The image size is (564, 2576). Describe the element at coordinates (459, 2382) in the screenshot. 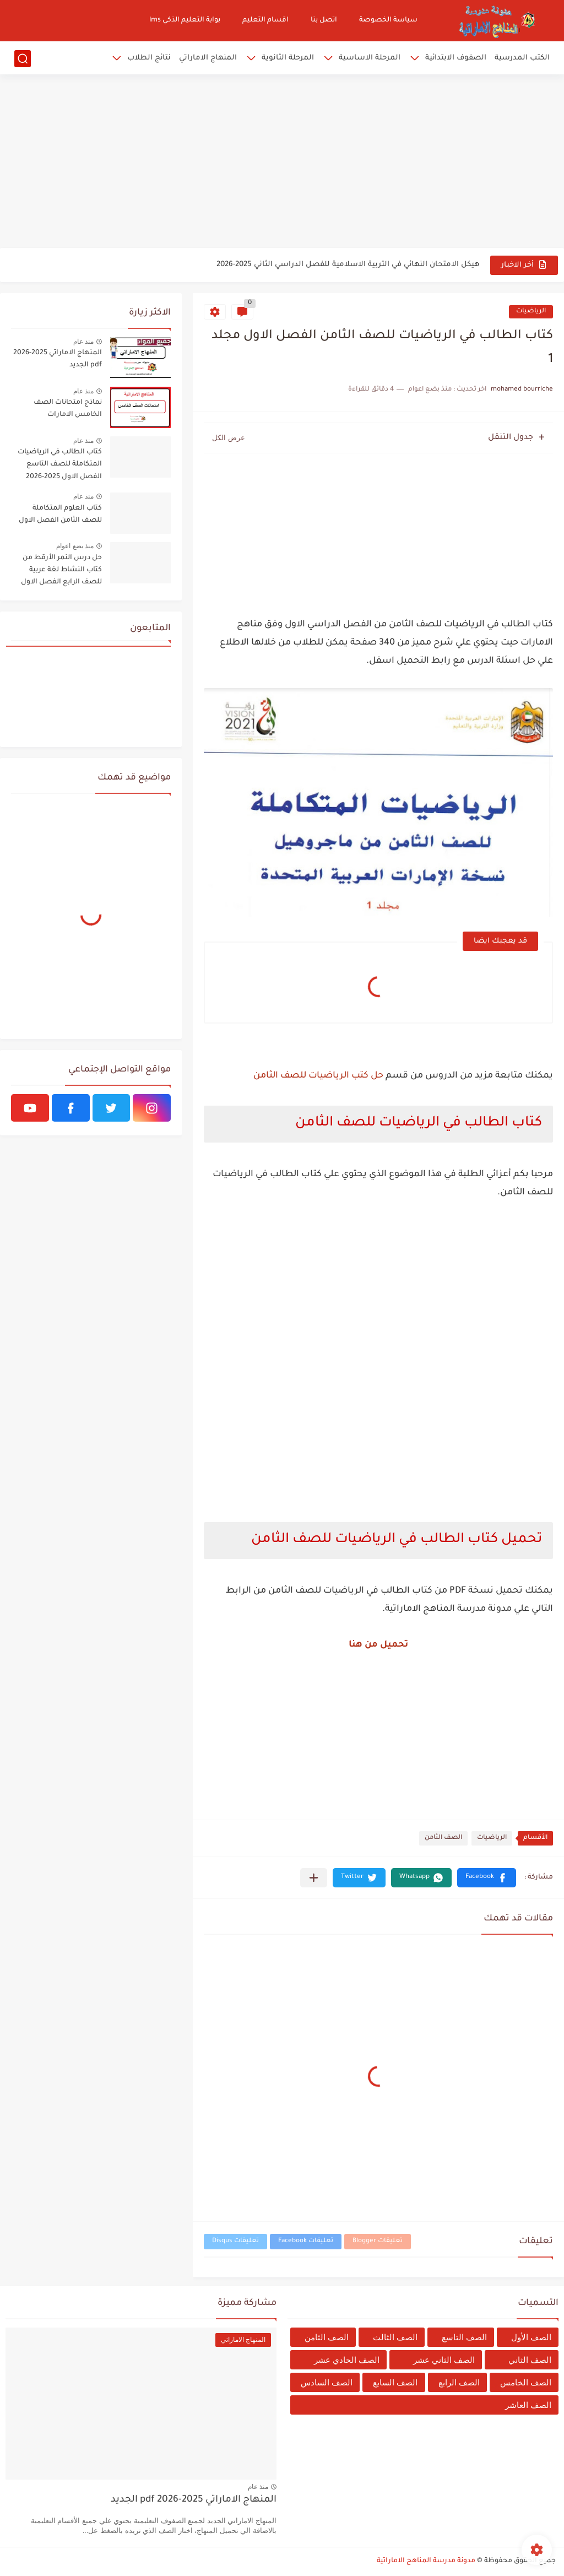

I see `الصف الرابع` at that location.